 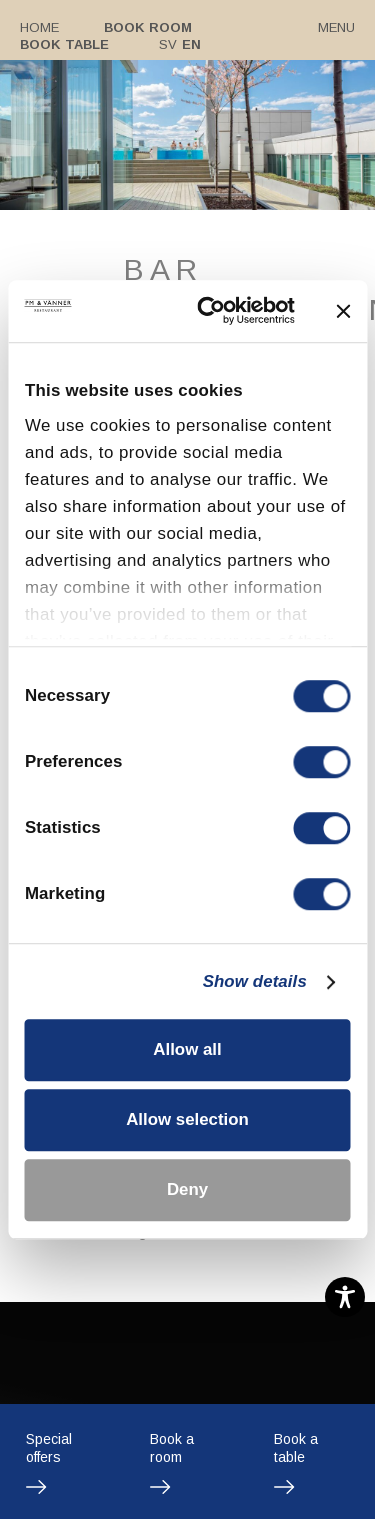 I want to click on Deny, so click(x=187, y=1190).